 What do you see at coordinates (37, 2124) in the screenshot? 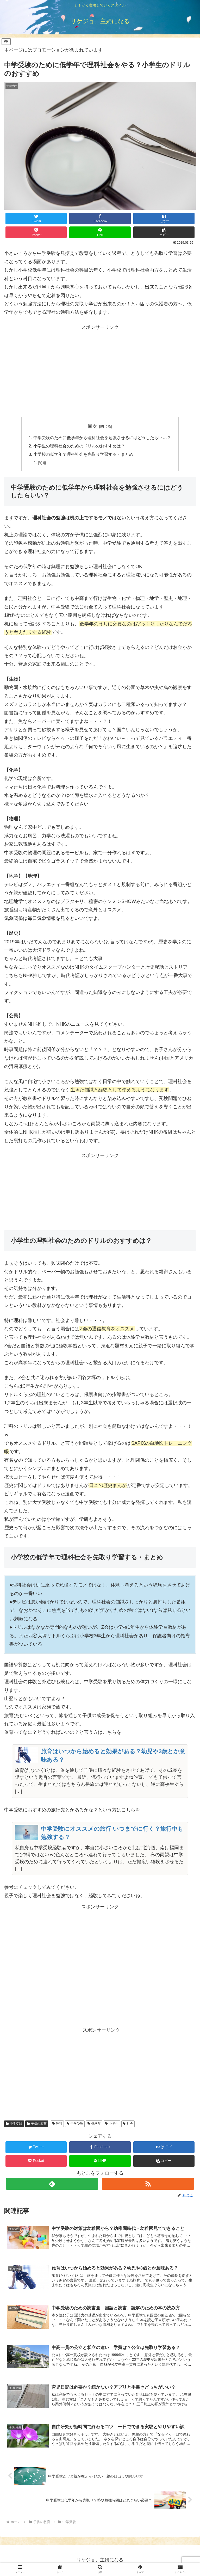
I see `子供の教育` at bounding box center [37, 2124].